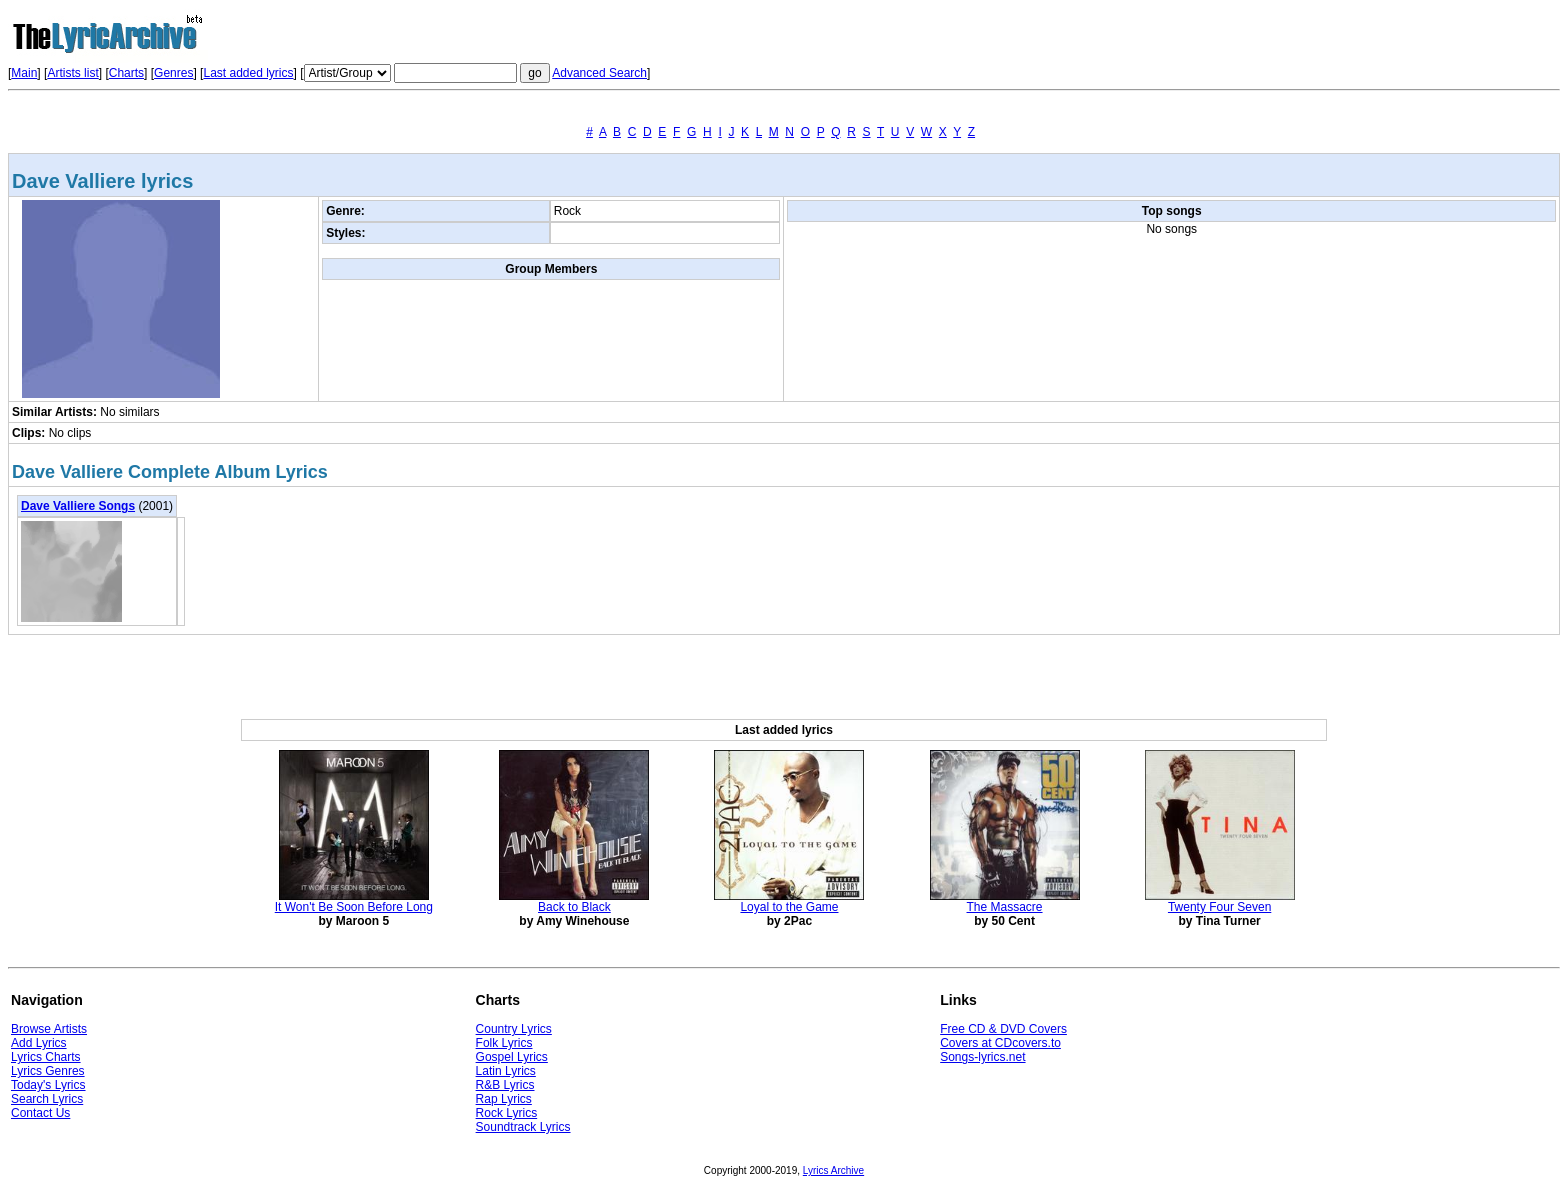 The image size is (1568, 1184). What do you see at coordinates (506, 1071) in the screenshot?
I see `Latin Lyrics` at bounding box center [506, 1071].